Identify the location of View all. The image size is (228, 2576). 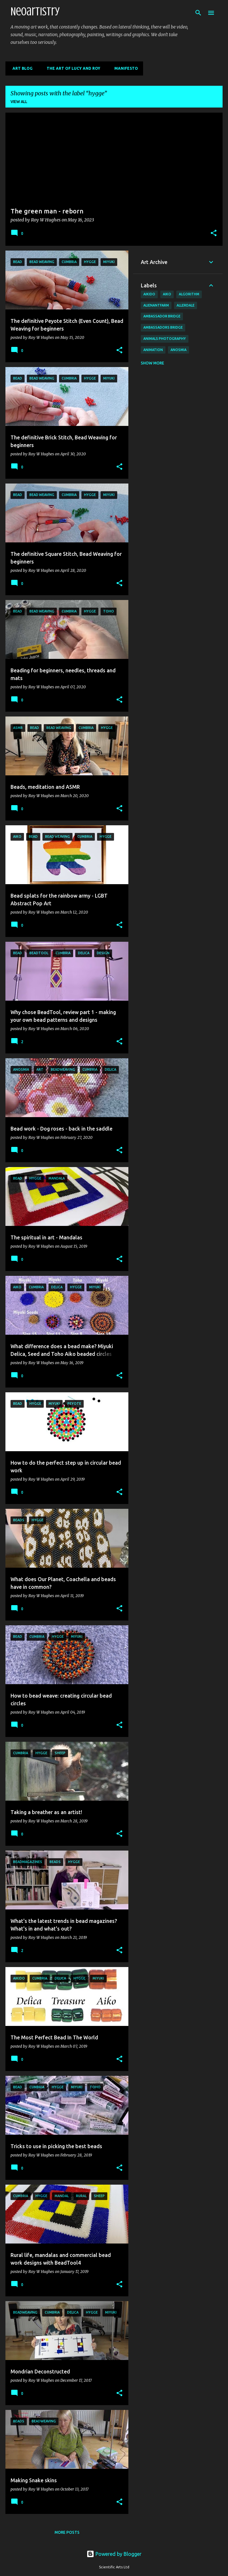
(19, 102).